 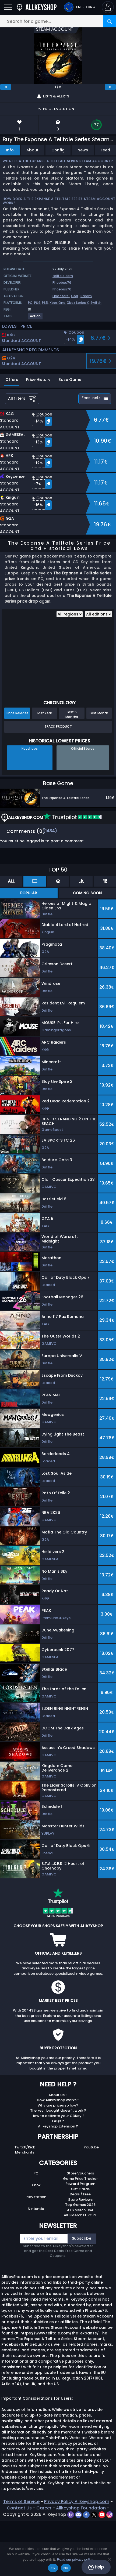 I want to click on [AllKeyShop.com], so click(x=37, y=7).